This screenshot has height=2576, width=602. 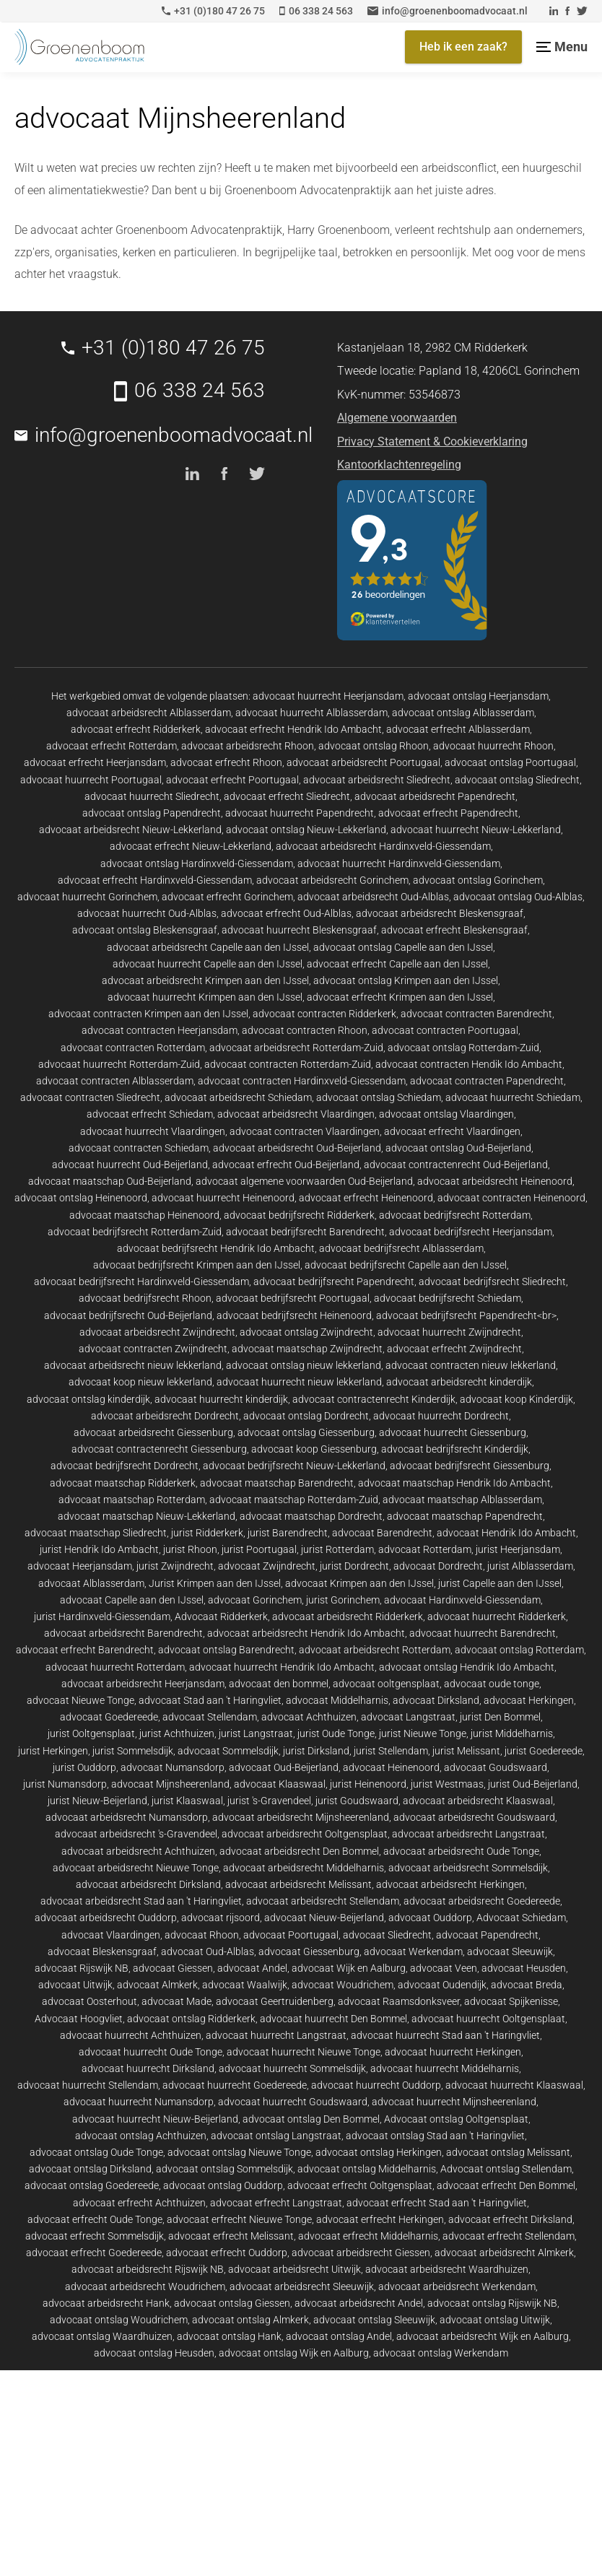 What do you see at coordinates (147, 913) in the screenshot?
I see `advocaat huurrecht Oud-Alblas` at bounding box center [147, 913].